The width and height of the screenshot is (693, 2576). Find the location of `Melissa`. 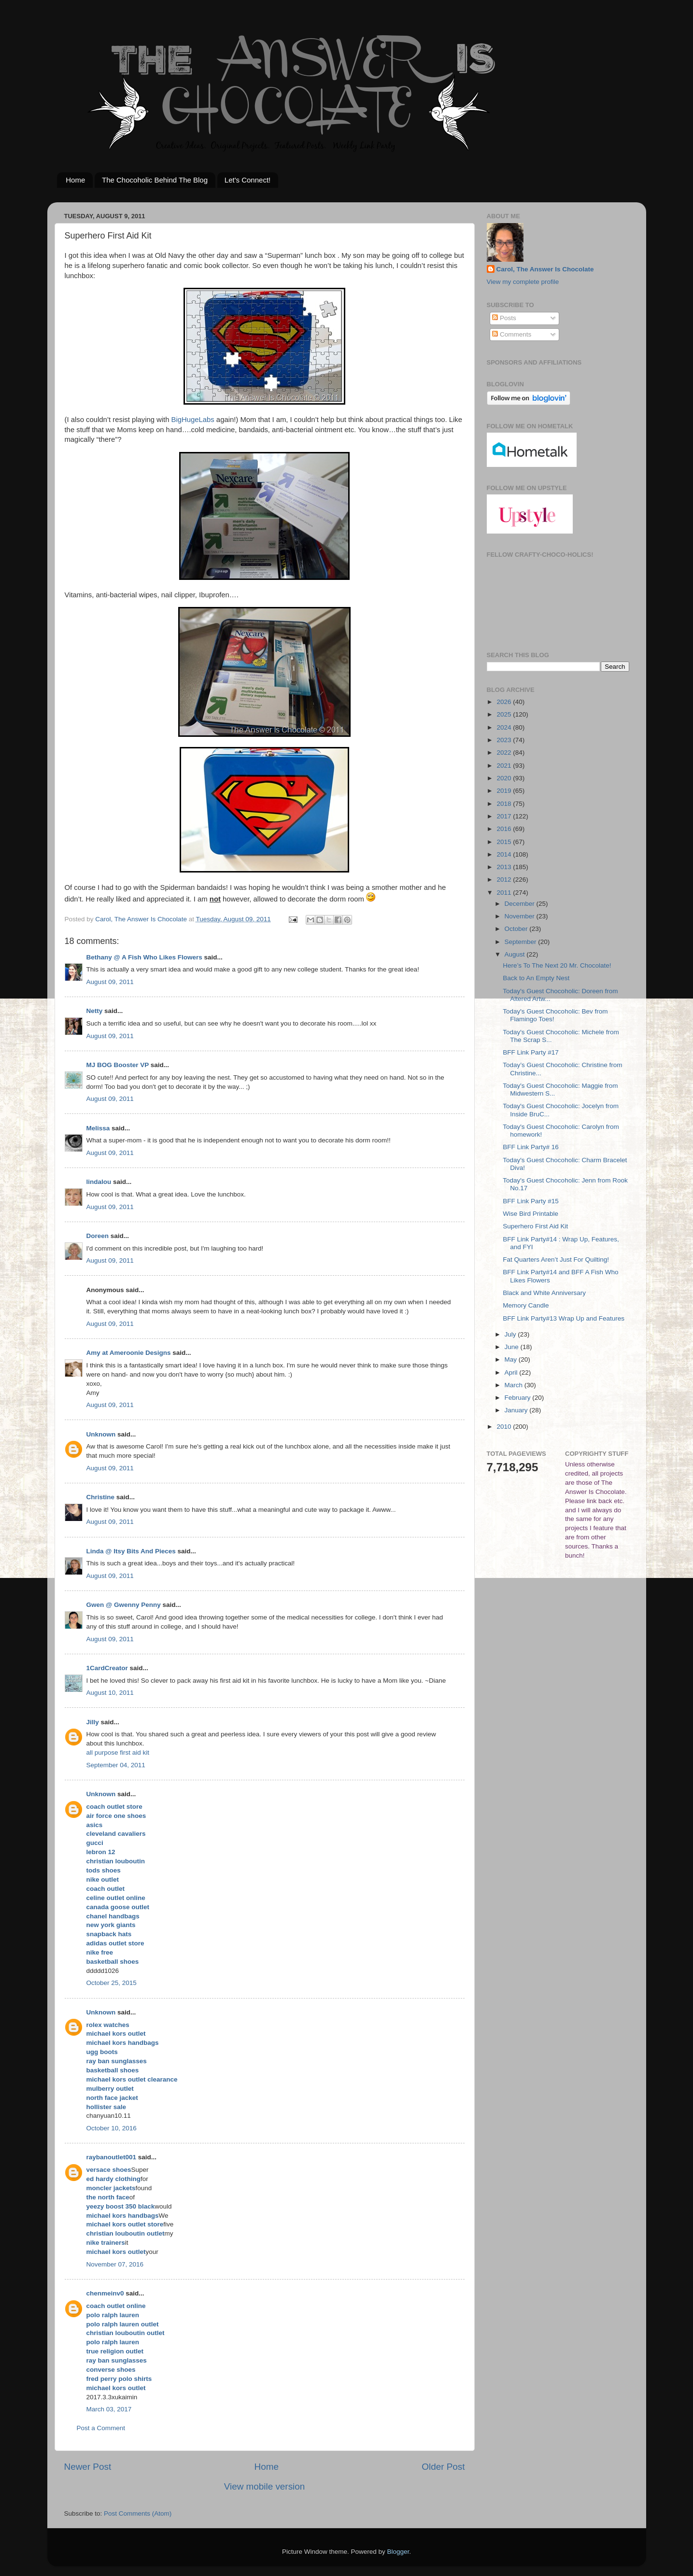

Melissa is located at coordinates (98, 1128).